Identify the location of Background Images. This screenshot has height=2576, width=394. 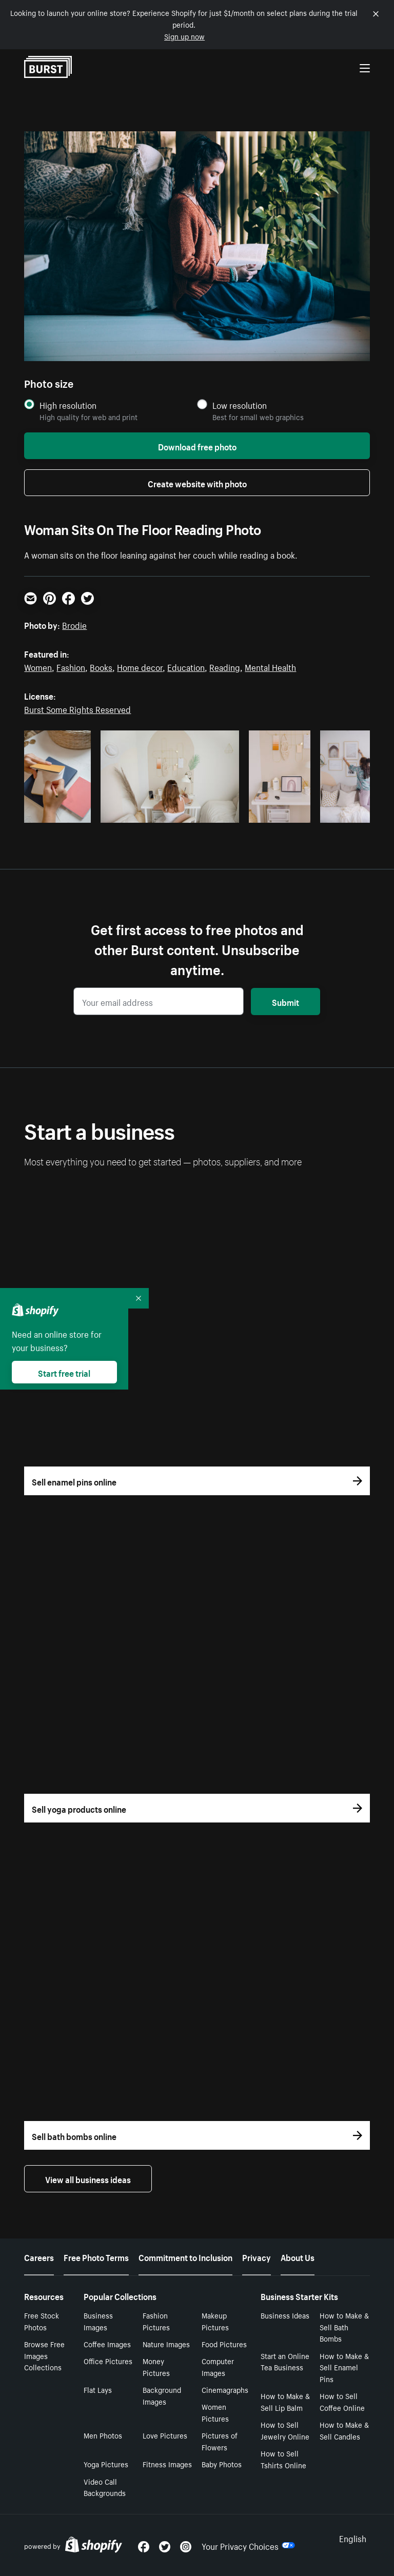
(162, 2395).